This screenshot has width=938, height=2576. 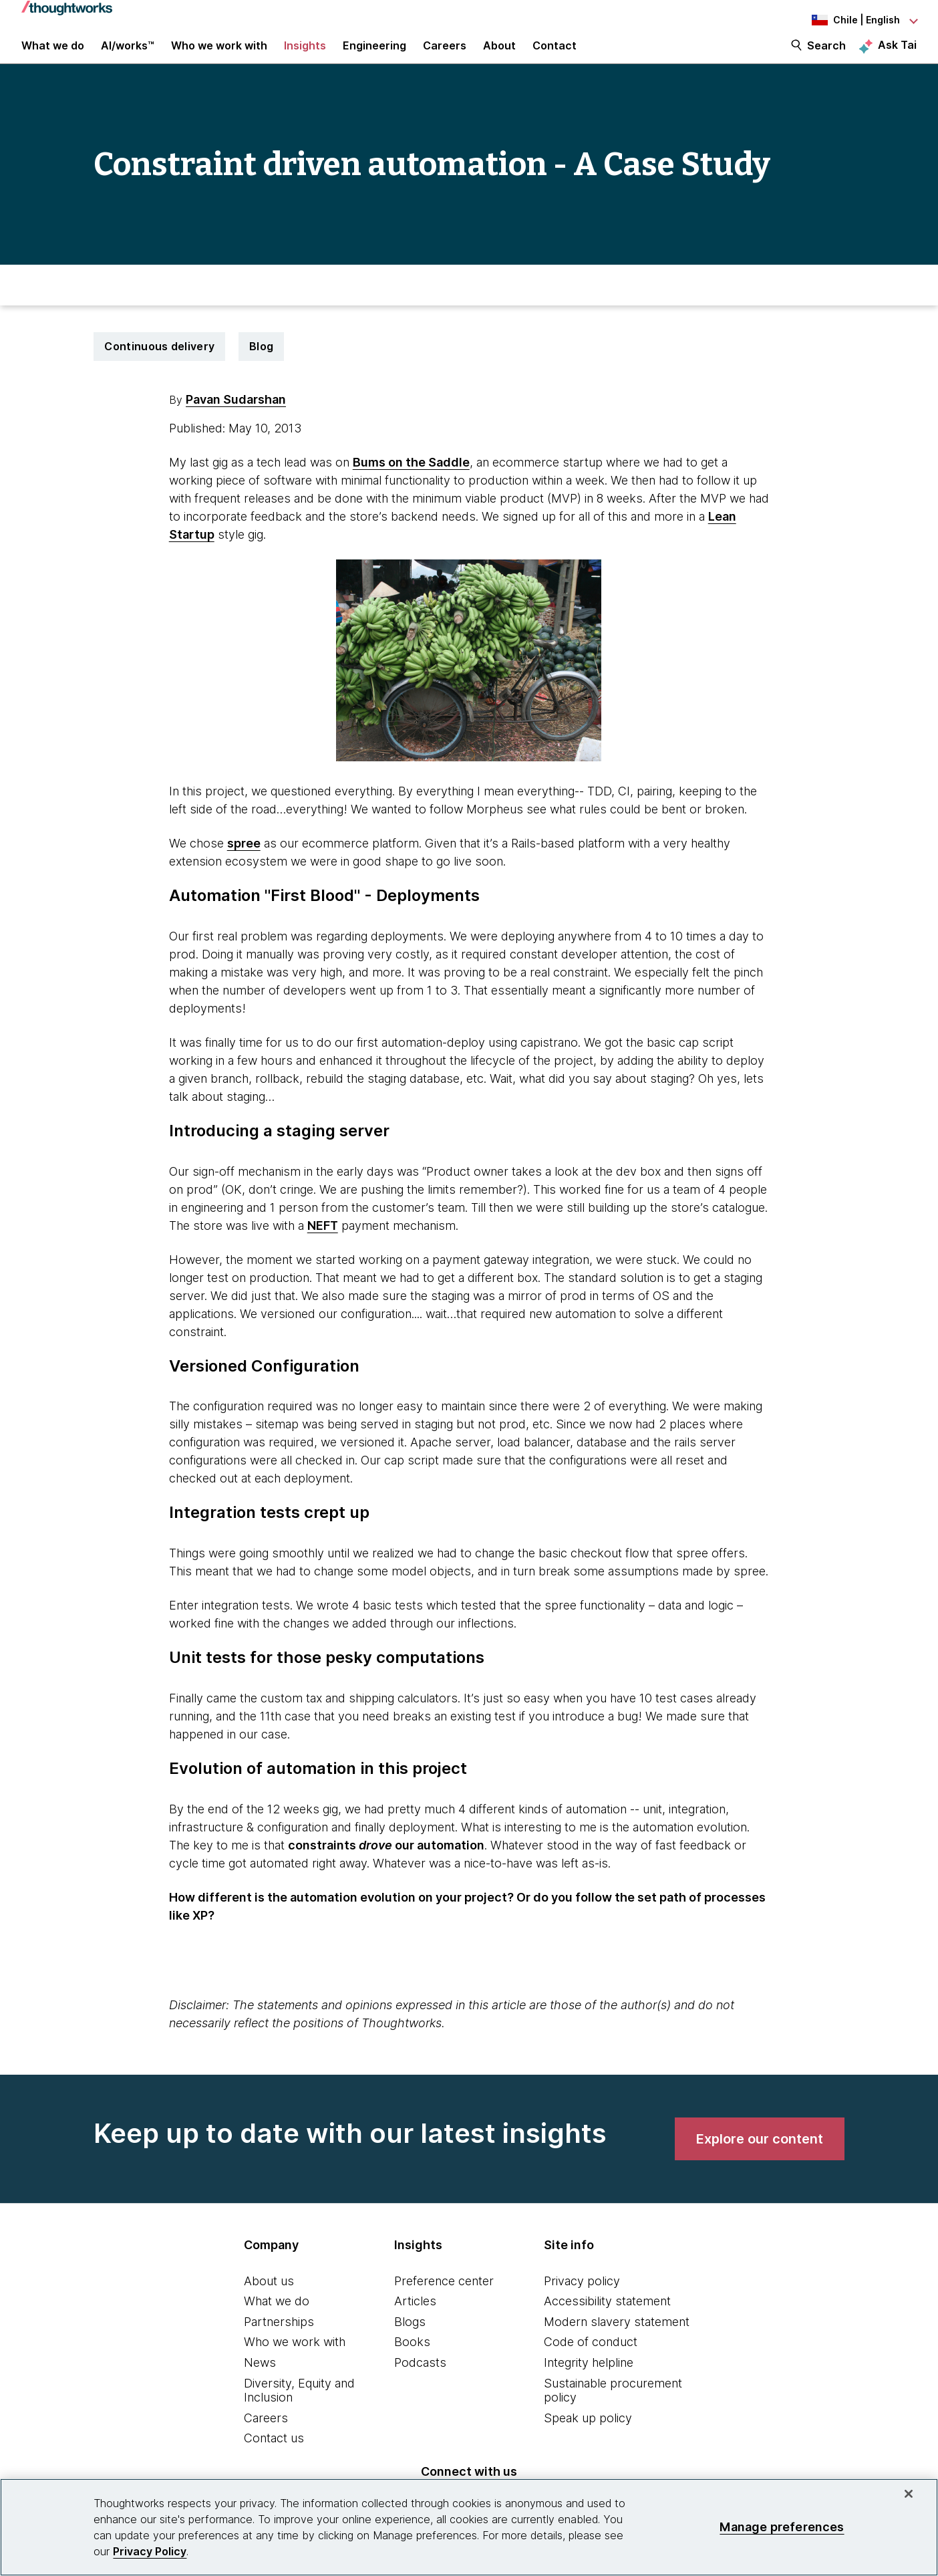 I want to click on AI/works™ [link], so click(x=127, y=54).